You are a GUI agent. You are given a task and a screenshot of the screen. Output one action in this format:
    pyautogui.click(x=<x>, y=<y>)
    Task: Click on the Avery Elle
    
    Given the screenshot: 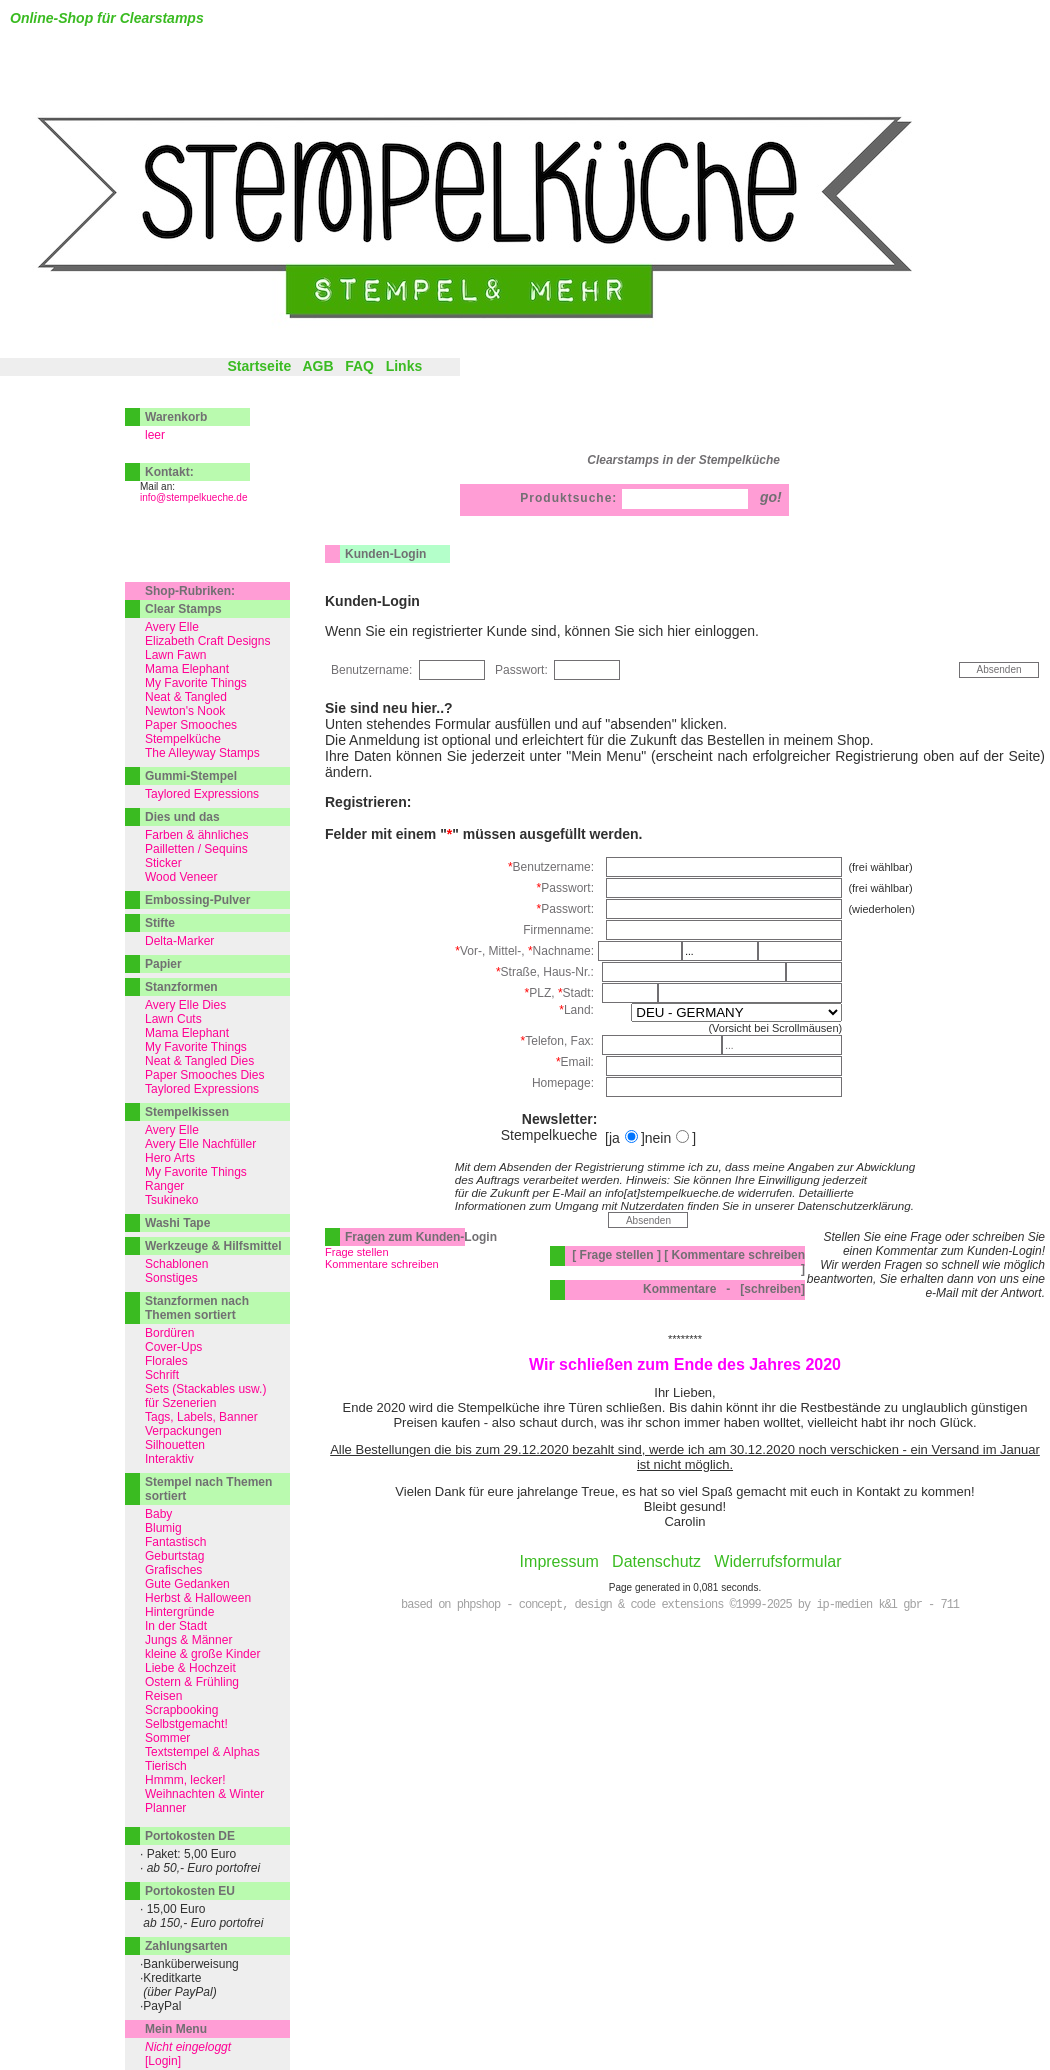 What is the action you would take?
    pyautogui.click(x=172, y=627)
    